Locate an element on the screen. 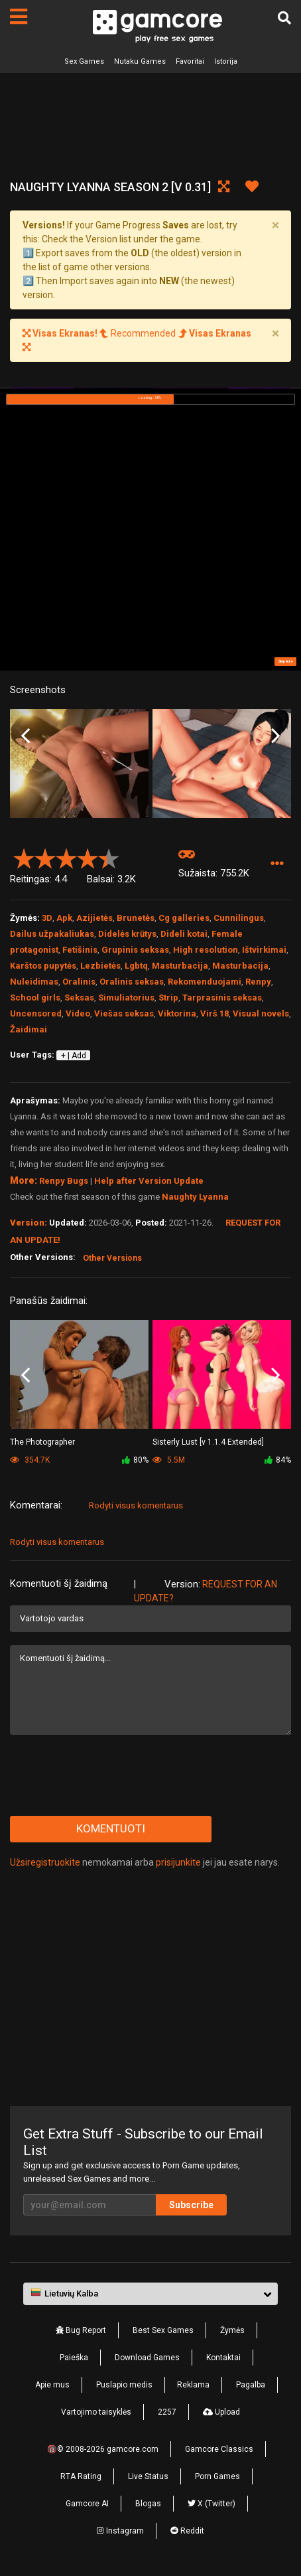 Image resolution: width=301 pixels, height=2576 pixels. Instagram is located at coordinates (120, 2531).